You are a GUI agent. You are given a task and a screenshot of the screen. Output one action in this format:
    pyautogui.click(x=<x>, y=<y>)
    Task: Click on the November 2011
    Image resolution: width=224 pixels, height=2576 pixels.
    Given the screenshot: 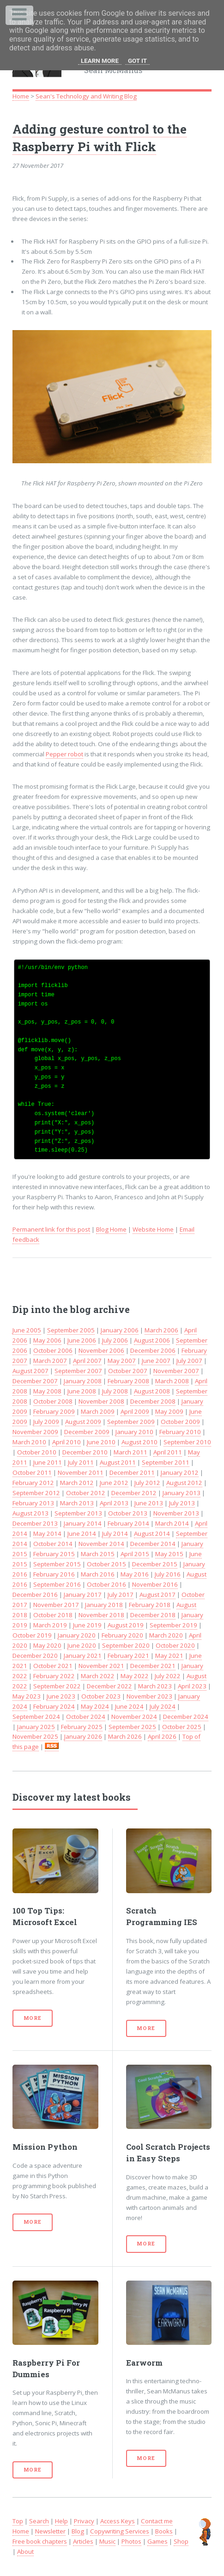 What is the action you would take?
    pyautogui.click(x=80, y=1472)
    